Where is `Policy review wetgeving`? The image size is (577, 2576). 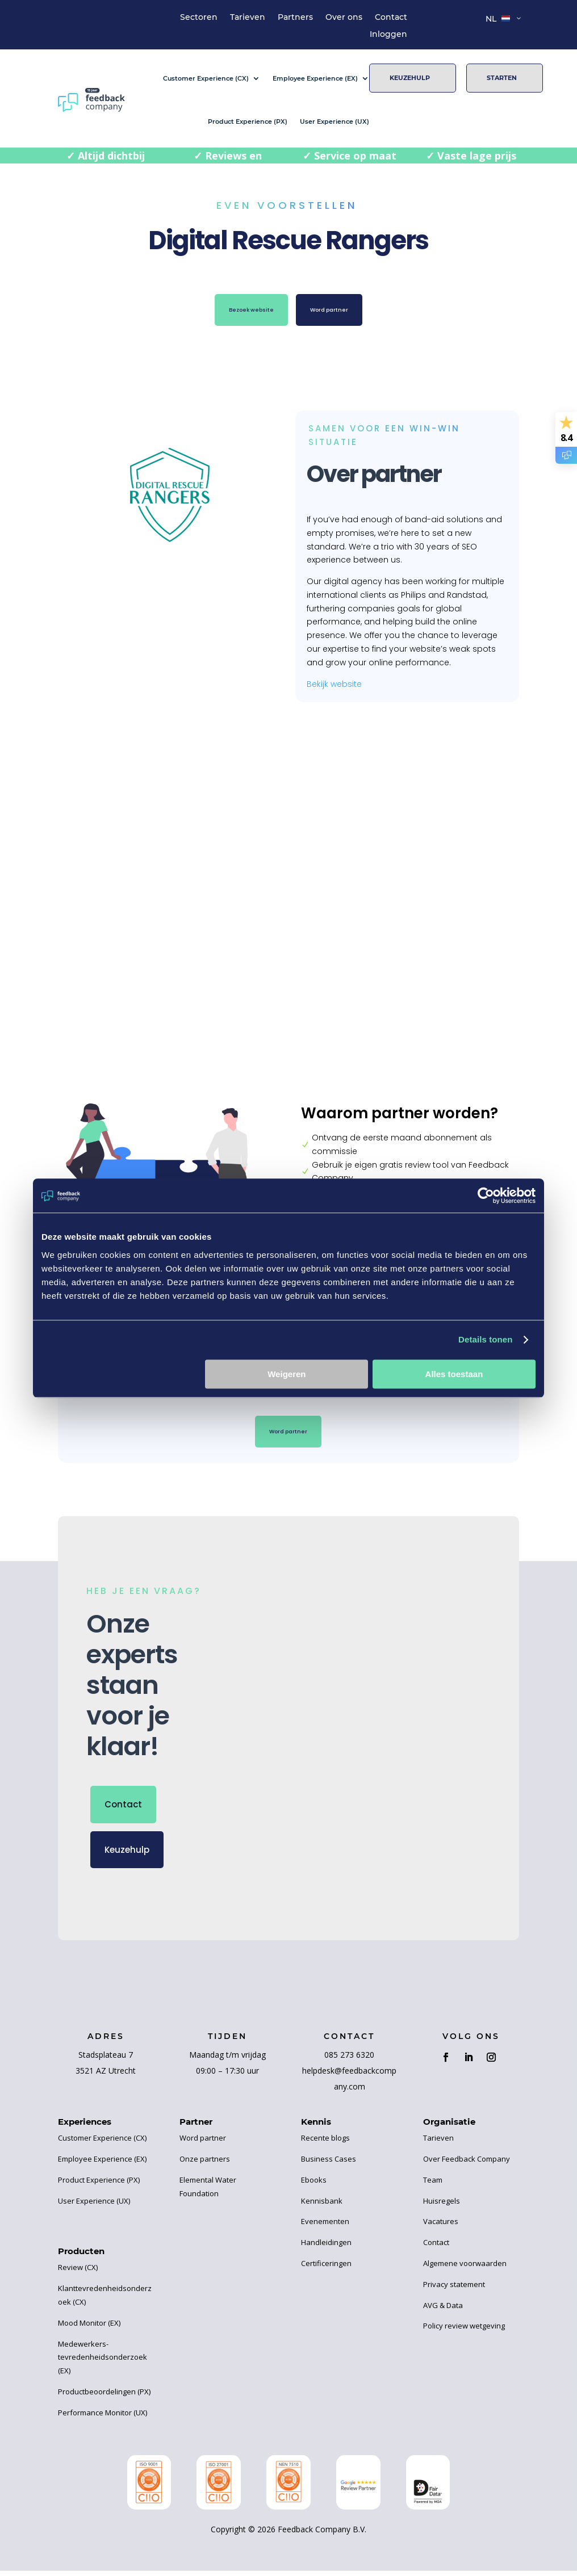
Policy review wetgeving is located at coordinates (464, 2331).